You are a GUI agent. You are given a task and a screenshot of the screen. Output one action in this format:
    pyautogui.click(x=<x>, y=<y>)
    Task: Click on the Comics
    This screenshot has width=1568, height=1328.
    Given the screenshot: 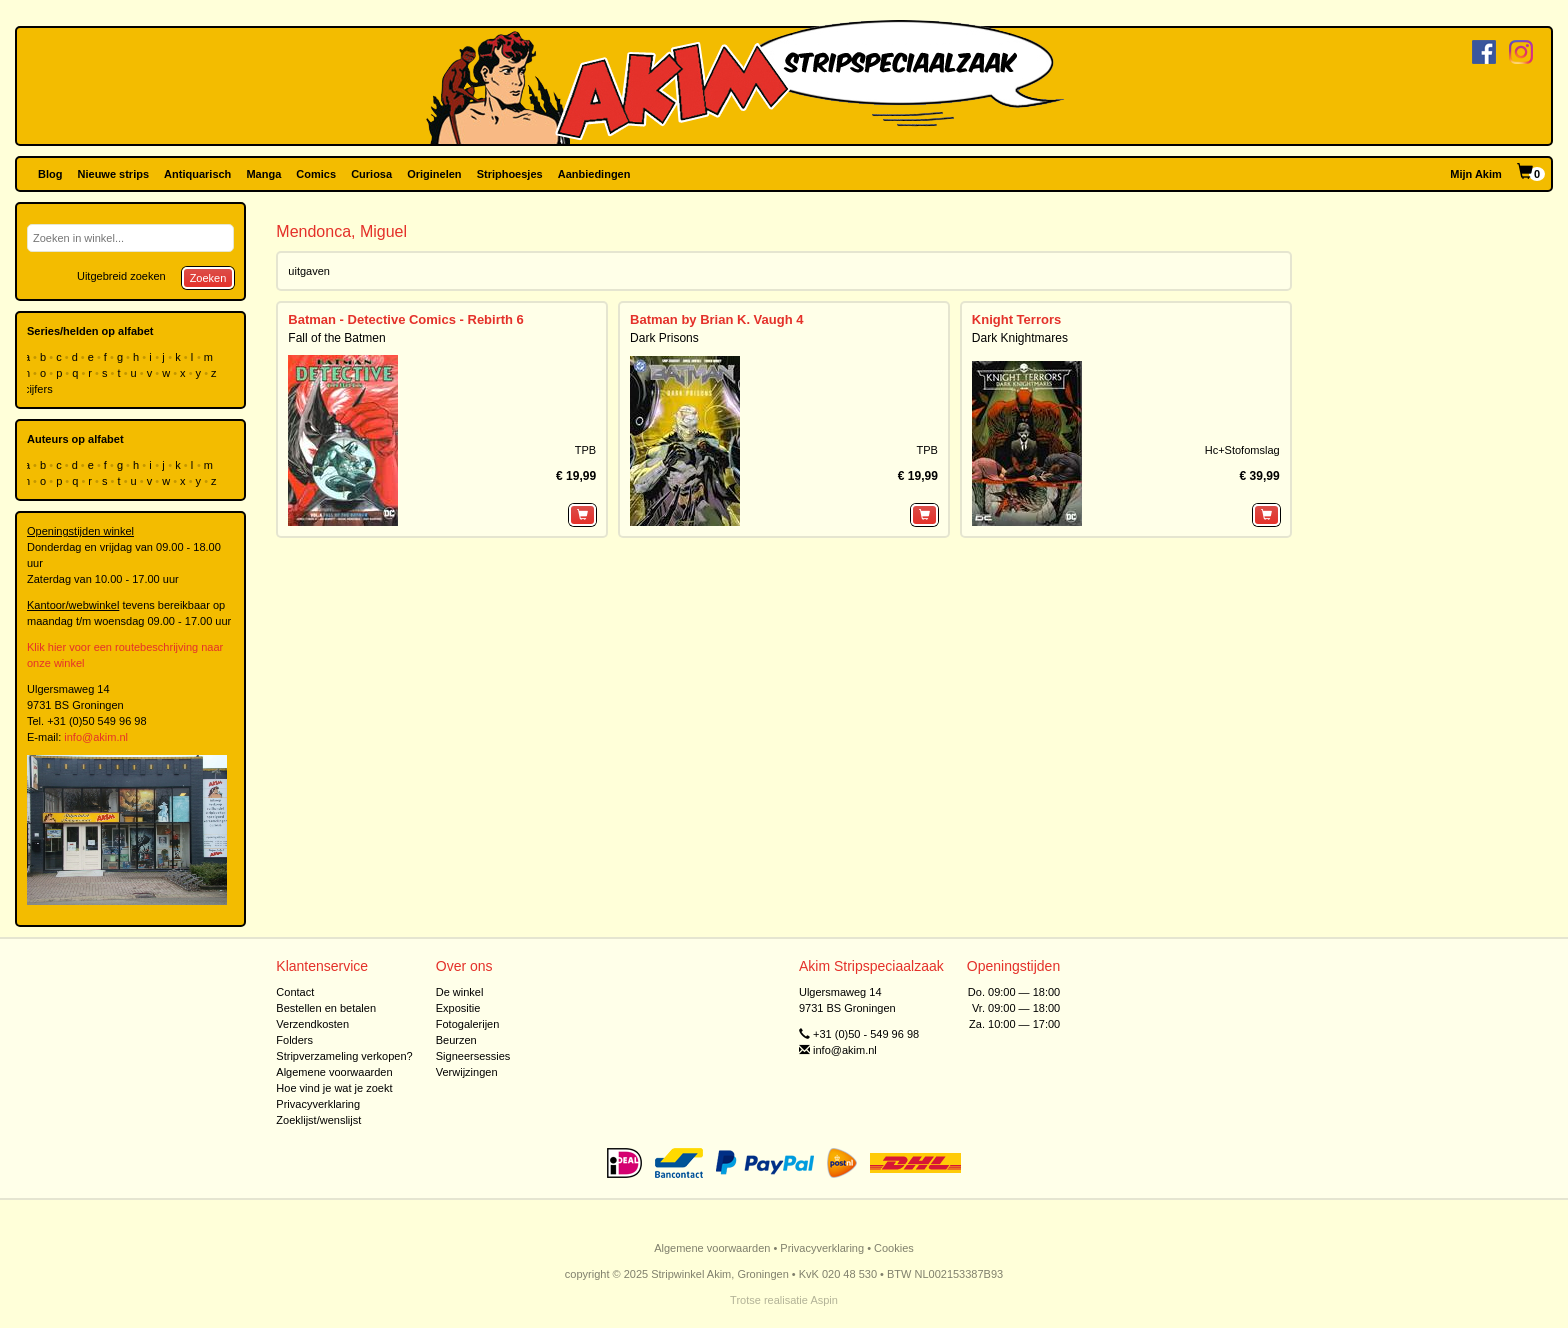 What is the action you would take?
    pyautogui.click(x=316, y=174)
    